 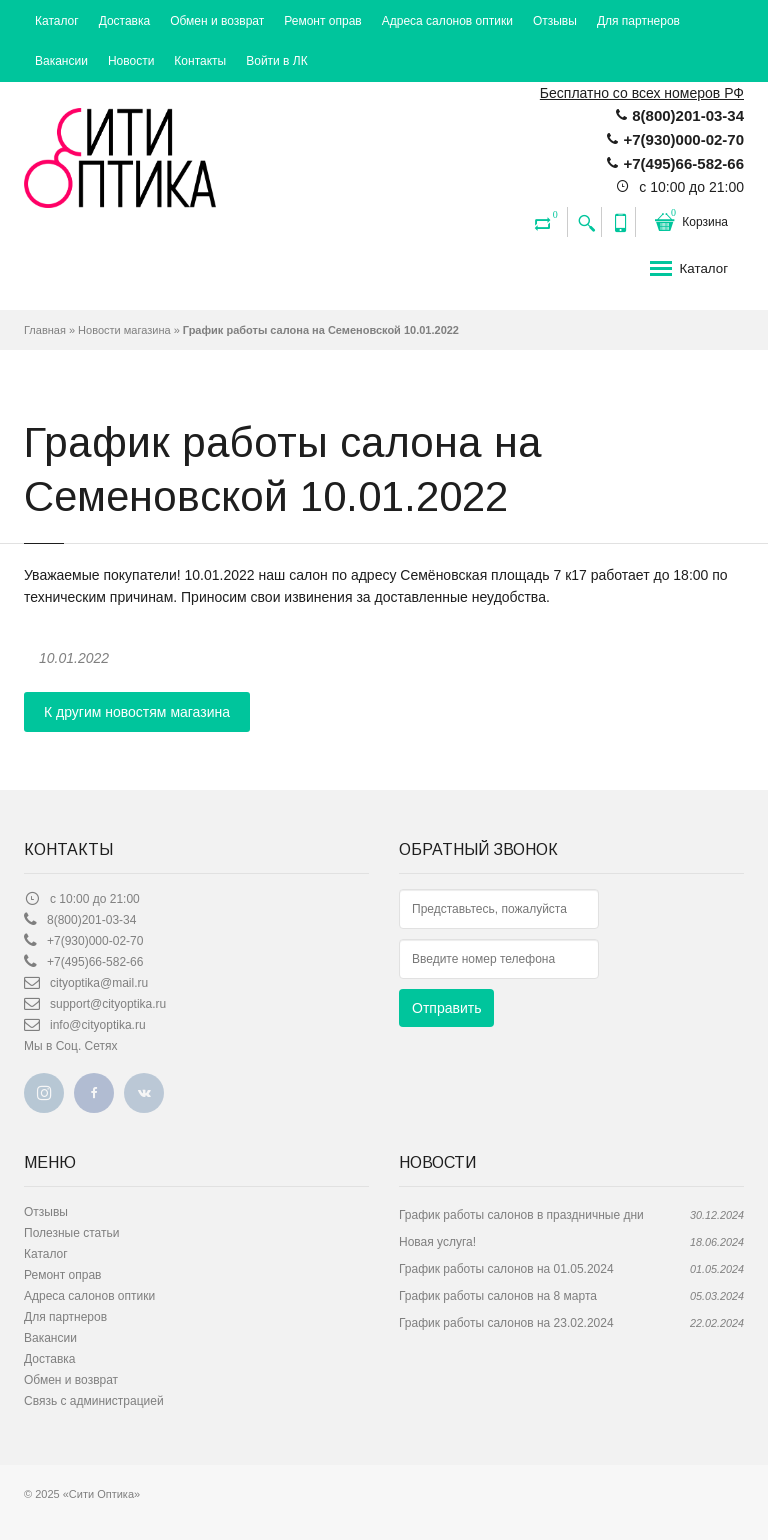 I want to click on Главная, so click(x=45, y=330).